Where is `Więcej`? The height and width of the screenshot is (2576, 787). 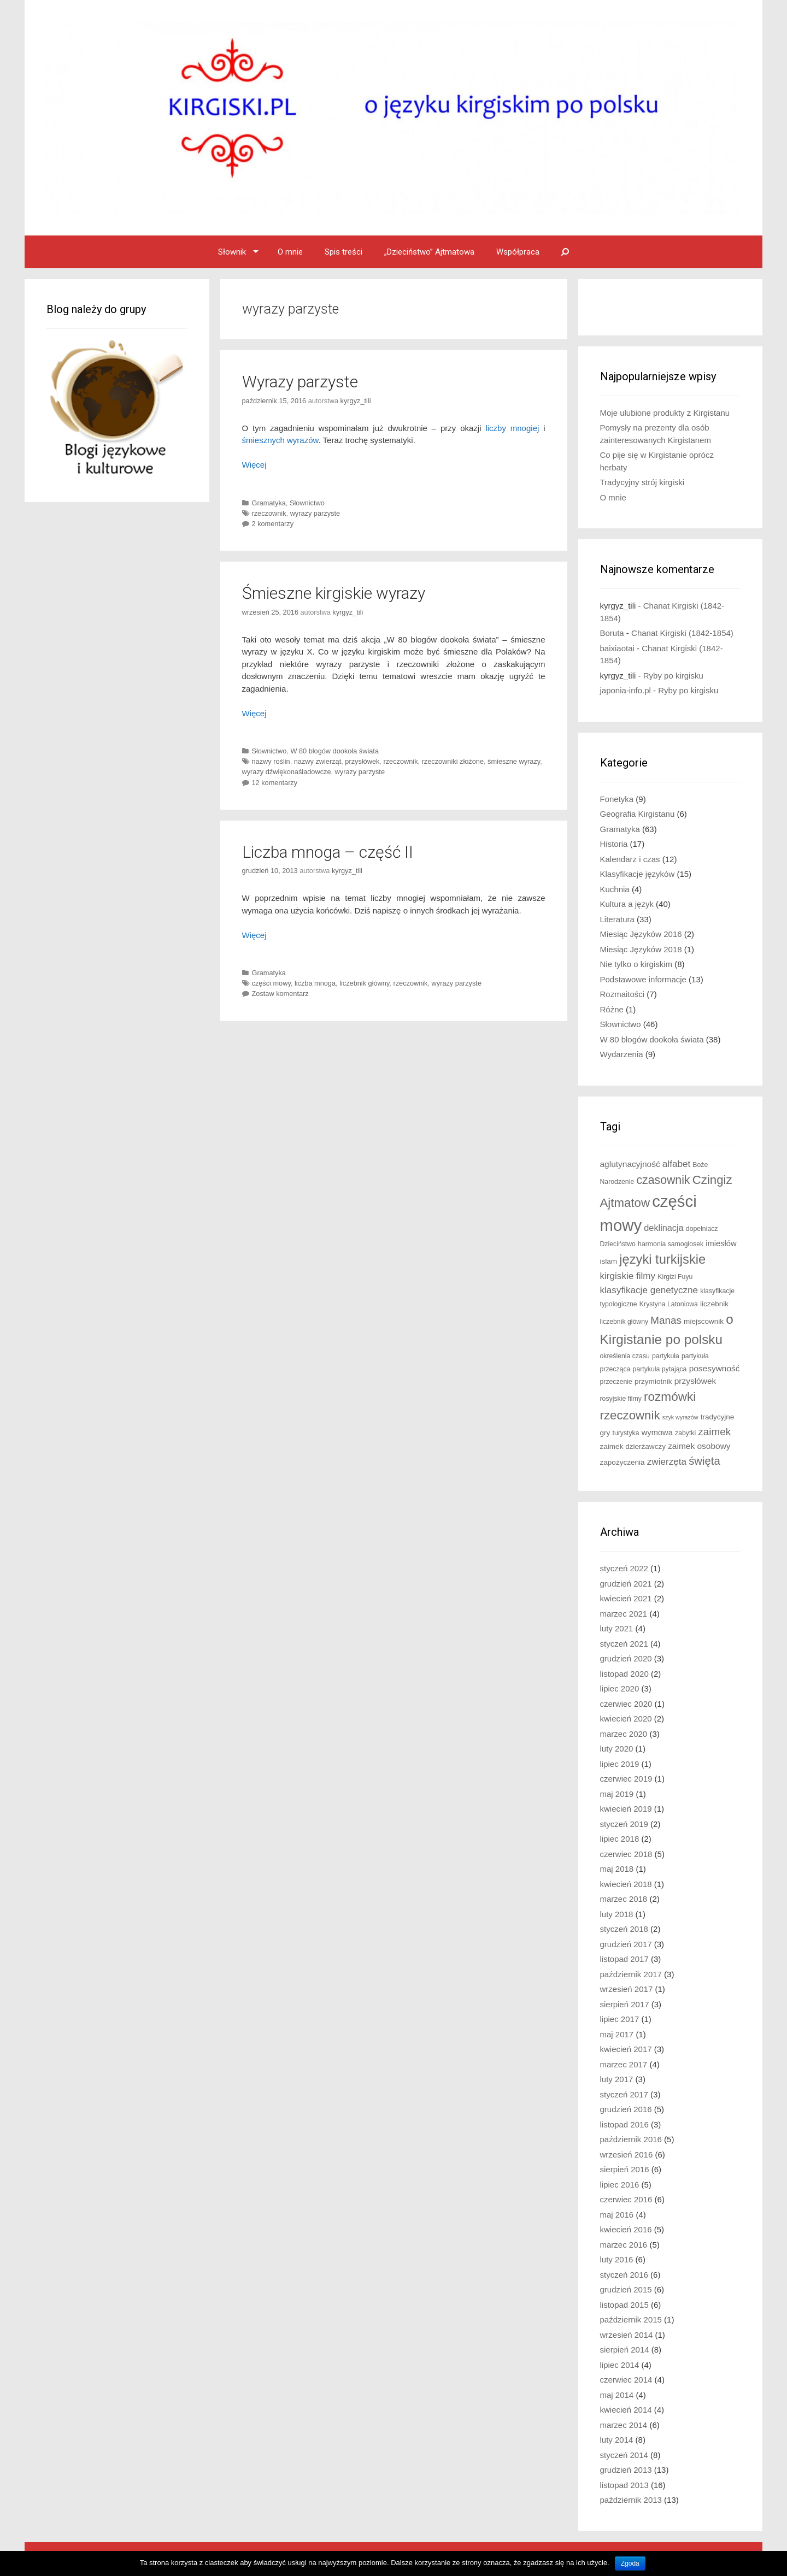
Więcej is located at coordinates (254, 464).